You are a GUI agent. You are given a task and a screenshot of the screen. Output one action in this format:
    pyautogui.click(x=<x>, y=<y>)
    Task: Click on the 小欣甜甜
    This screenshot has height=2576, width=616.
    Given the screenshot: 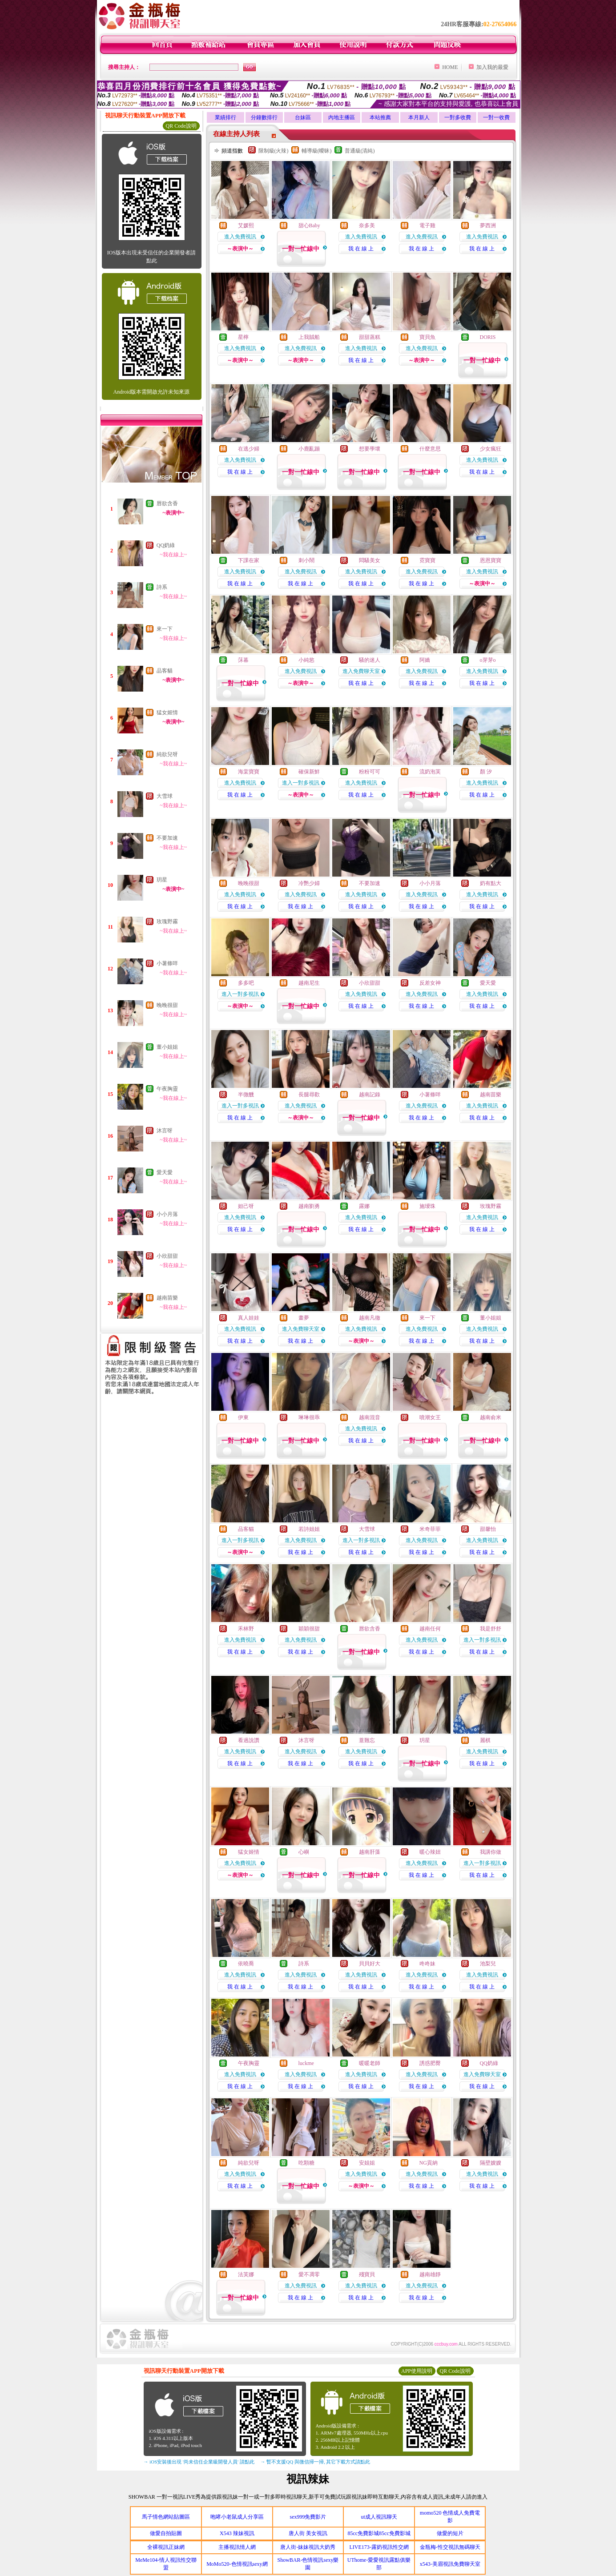 What is the action you would take?
    pyautogui.click(x=167, y=1256)
    